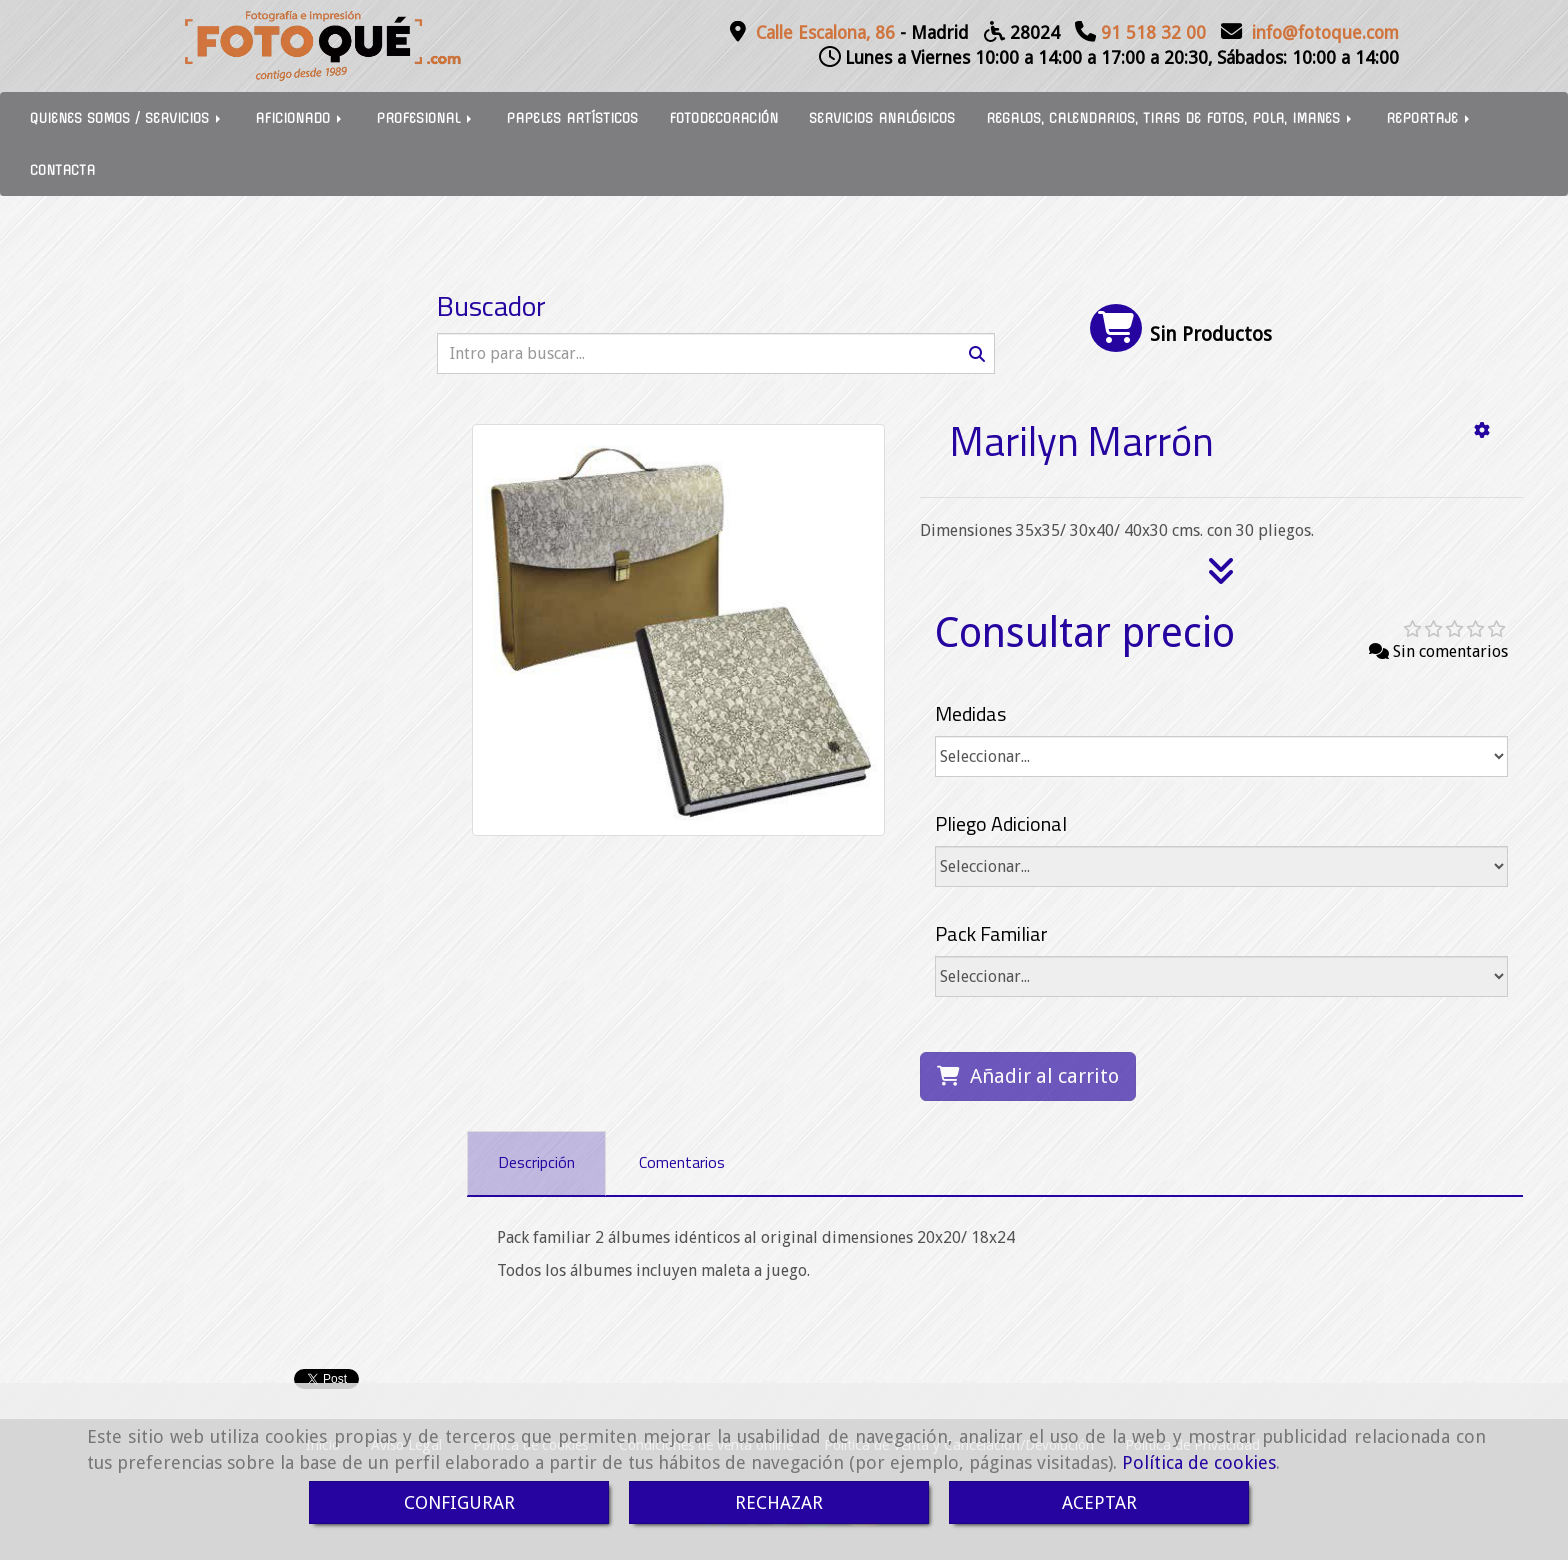  I want to click on QUIENES SOMOS / SERVICIOS, so click(127, 118).